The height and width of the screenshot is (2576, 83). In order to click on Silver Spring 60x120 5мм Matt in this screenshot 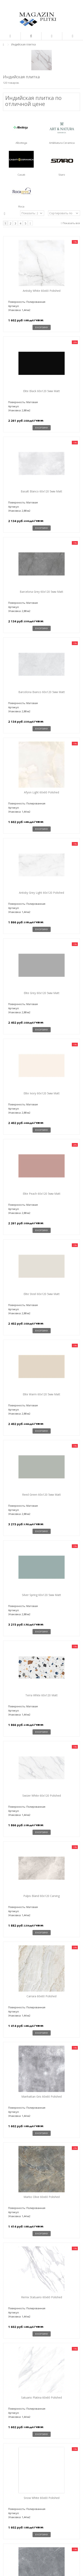, I will do `click(41, 1595)`.